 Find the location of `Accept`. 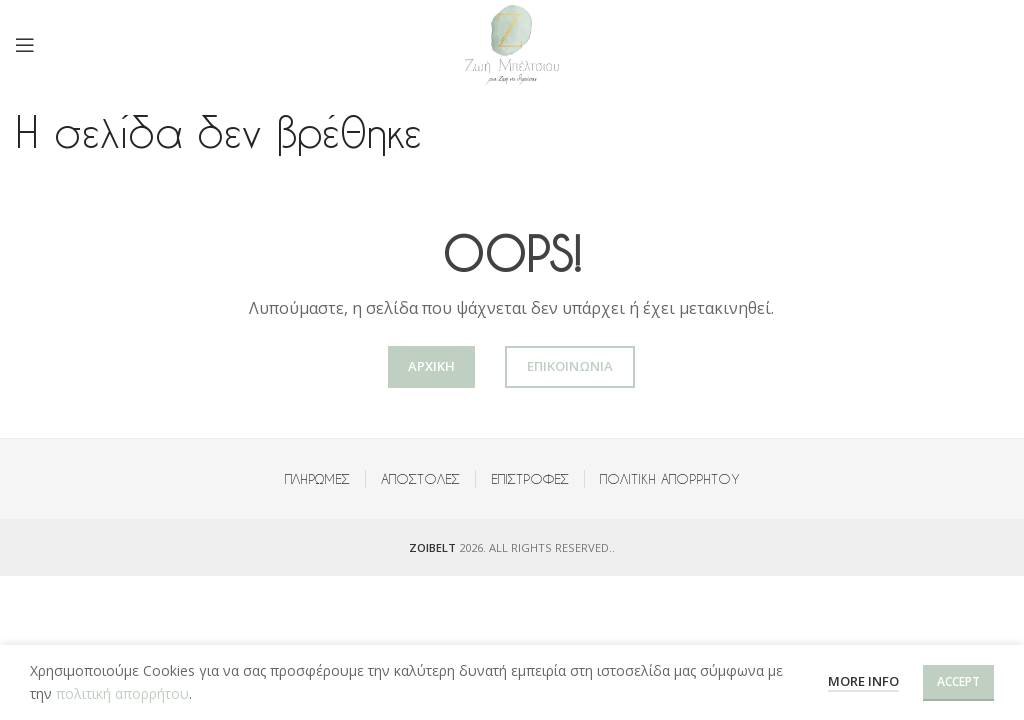

Accept is located at coordinates (958, 681).